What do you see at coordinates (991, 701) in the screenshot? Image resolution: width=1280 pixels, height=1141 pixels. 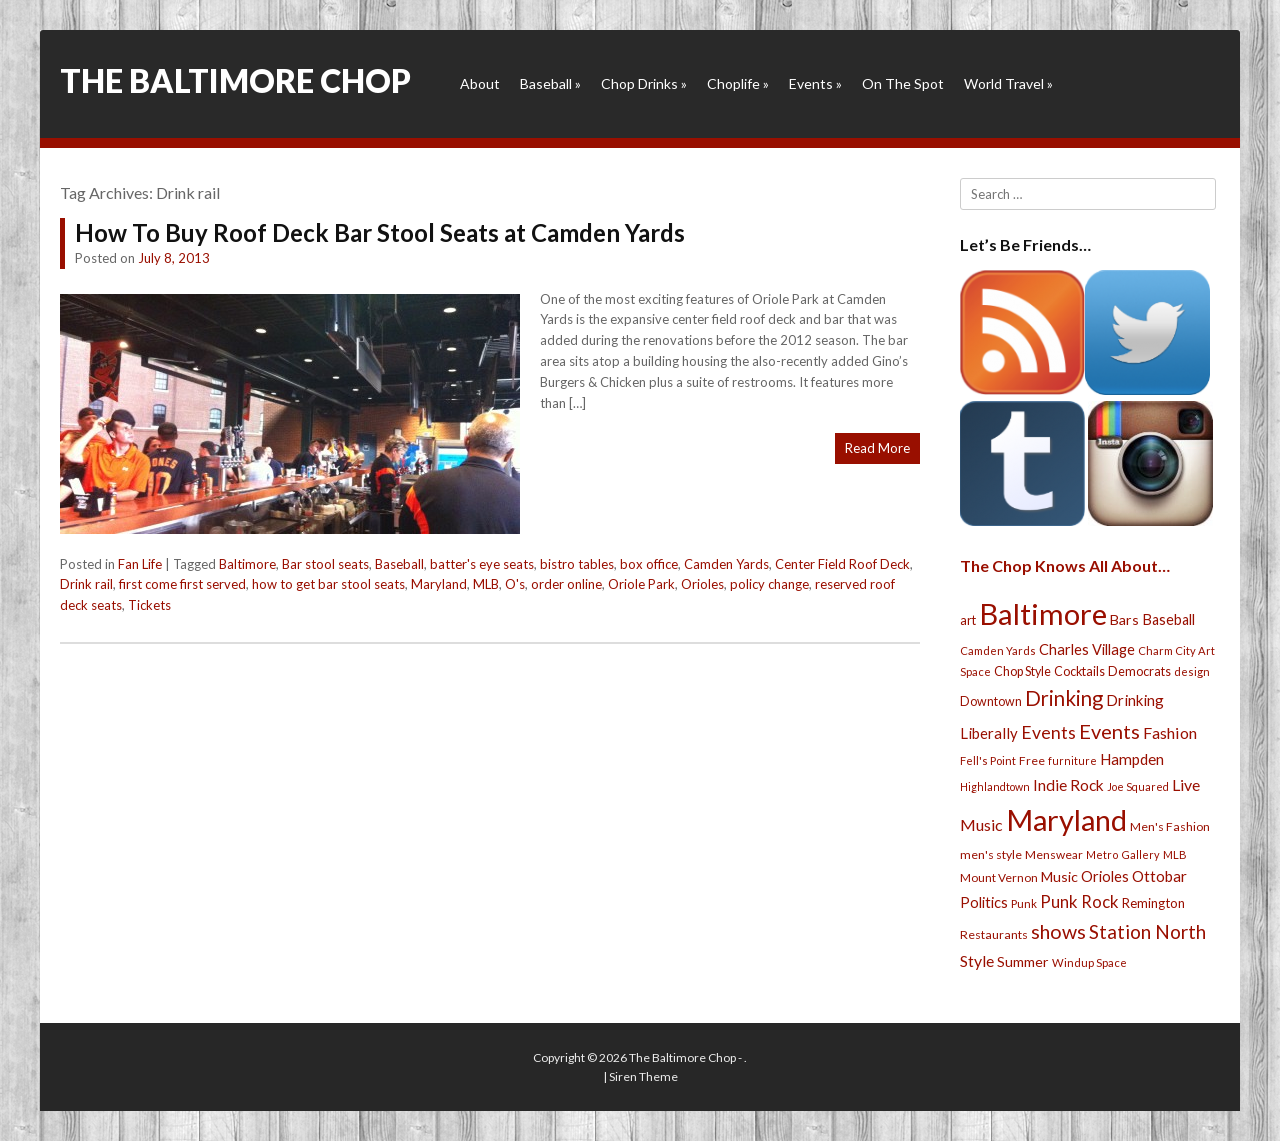 I see `Downtown [Downtown (27 items)]` at bounding box center [991, 701].